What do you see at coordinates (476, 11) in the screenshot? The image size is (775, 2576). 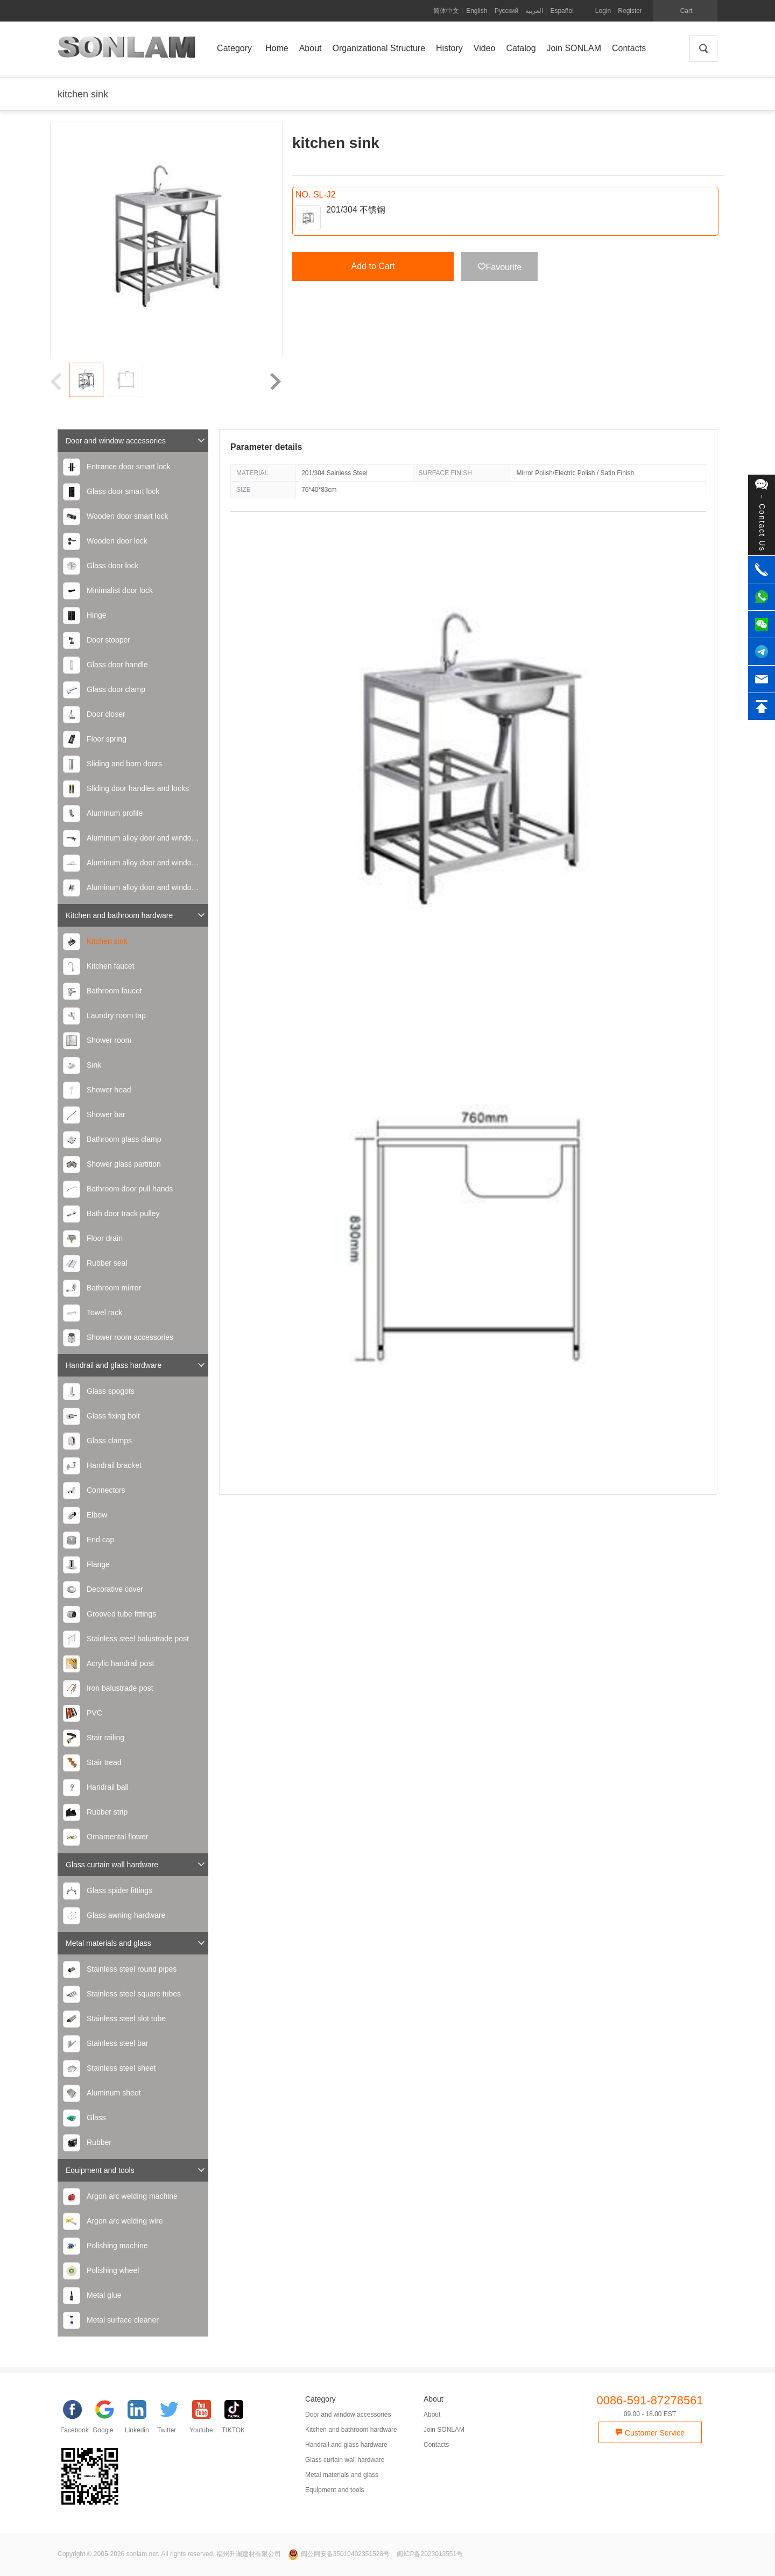 I see `English` at bounding box center [476, 11].